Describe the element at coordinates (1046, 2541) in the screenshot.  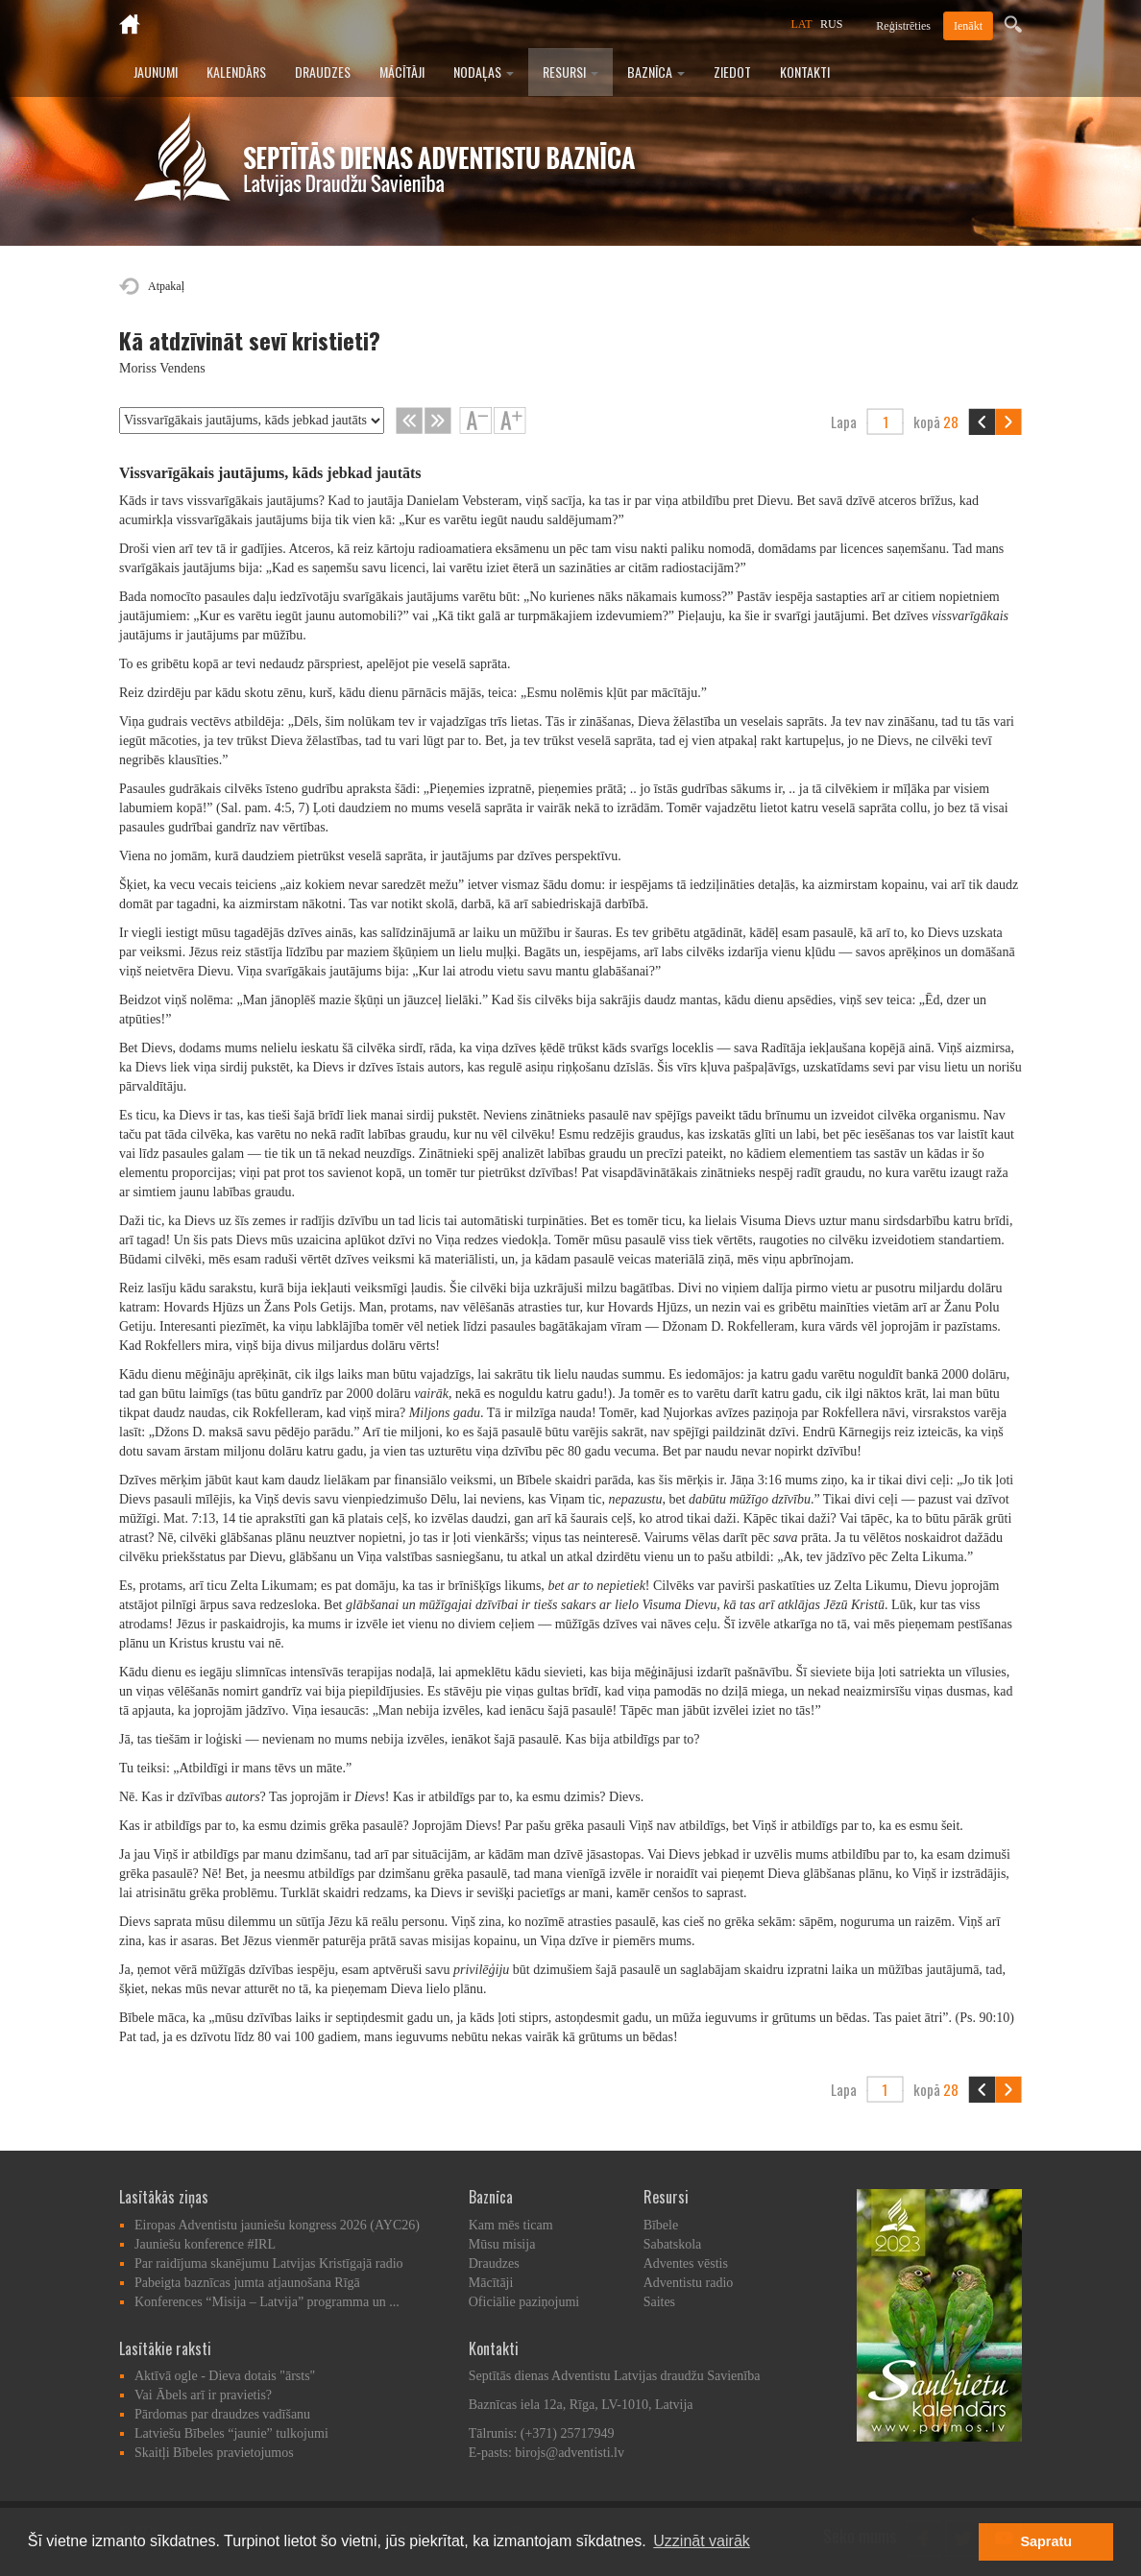
I see `Sapratu [button]` at that location.